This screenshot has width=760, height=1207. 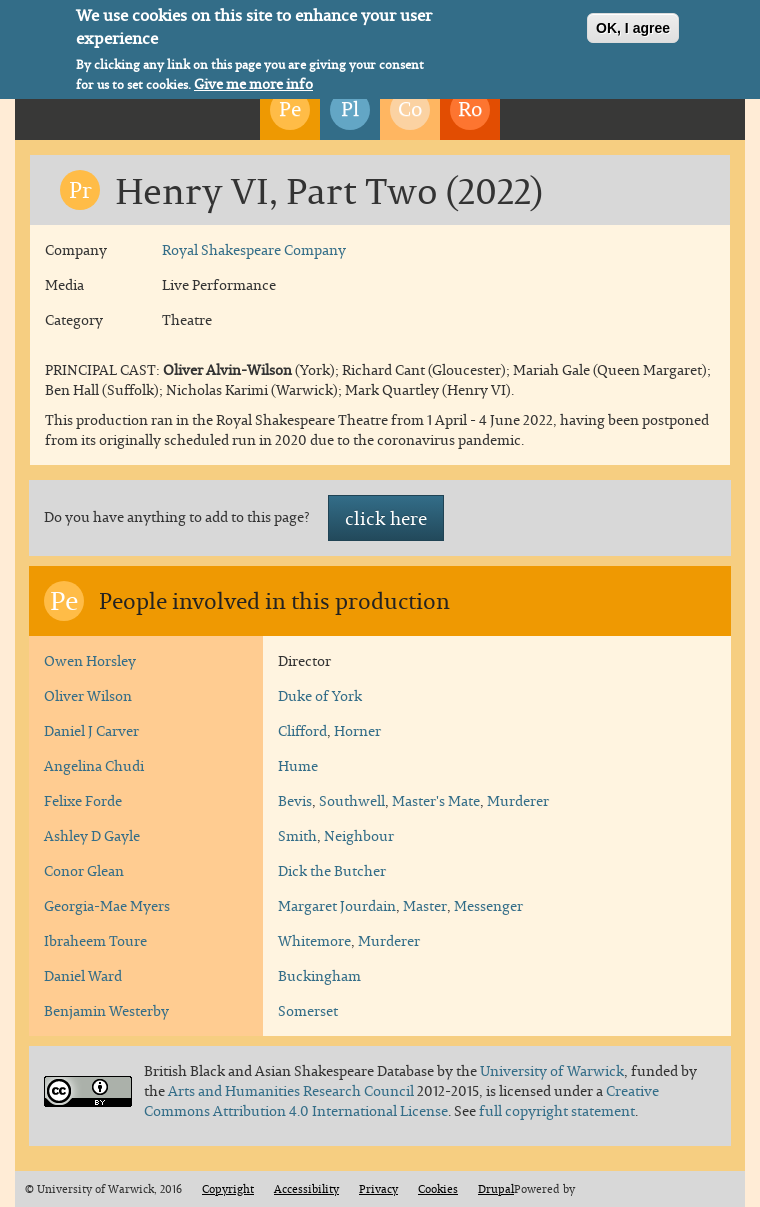 I want to click on Arts and Humanities Research Council, so click(x=292, y=1090).